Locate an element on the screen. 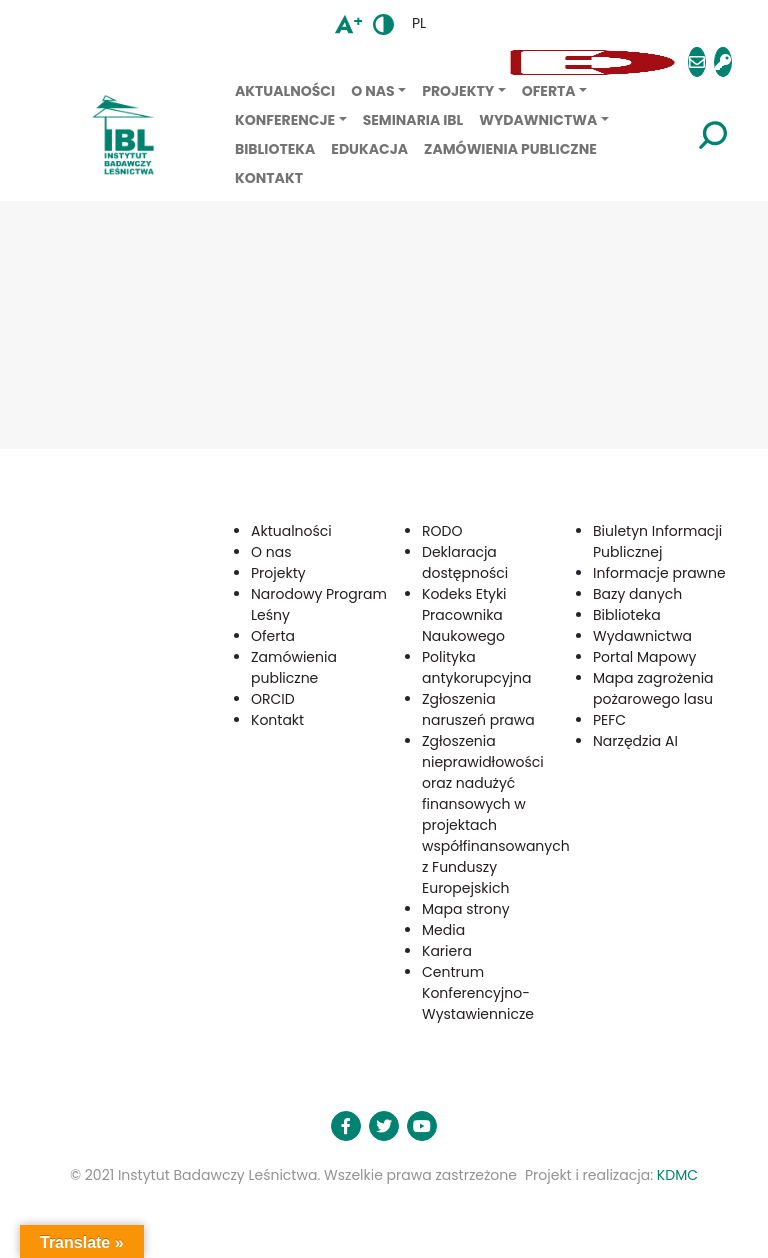 This screenshot has height=1258, width=768. Oferta is located at coordinates (549, 91).